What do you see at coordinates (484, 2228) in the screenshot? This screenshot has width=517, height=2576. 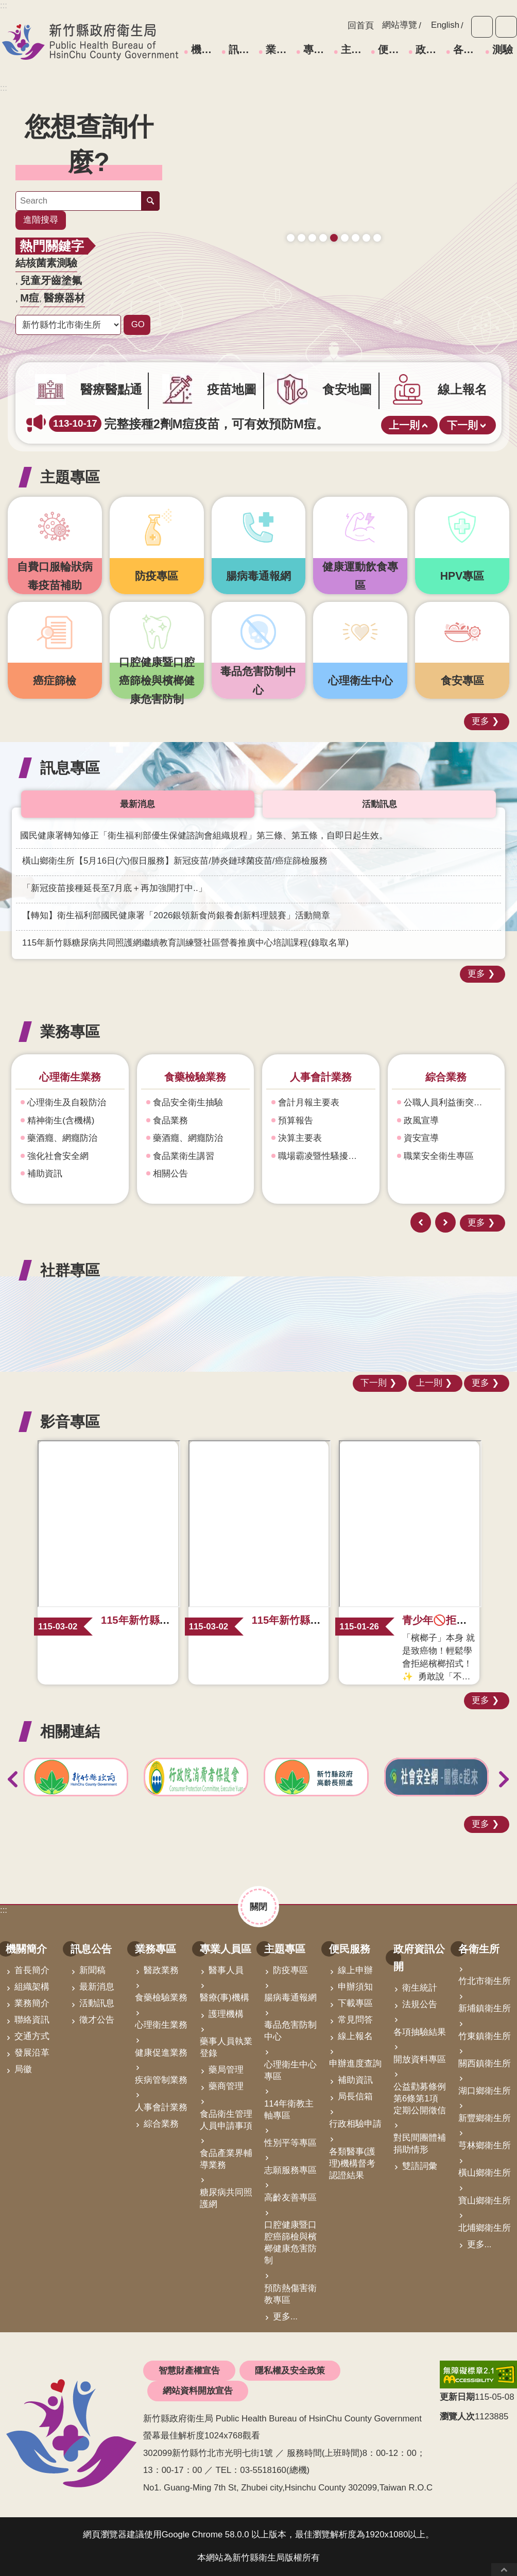 I see `北埔鄉衛生所 [link]` at bounding box center [484, 2228].